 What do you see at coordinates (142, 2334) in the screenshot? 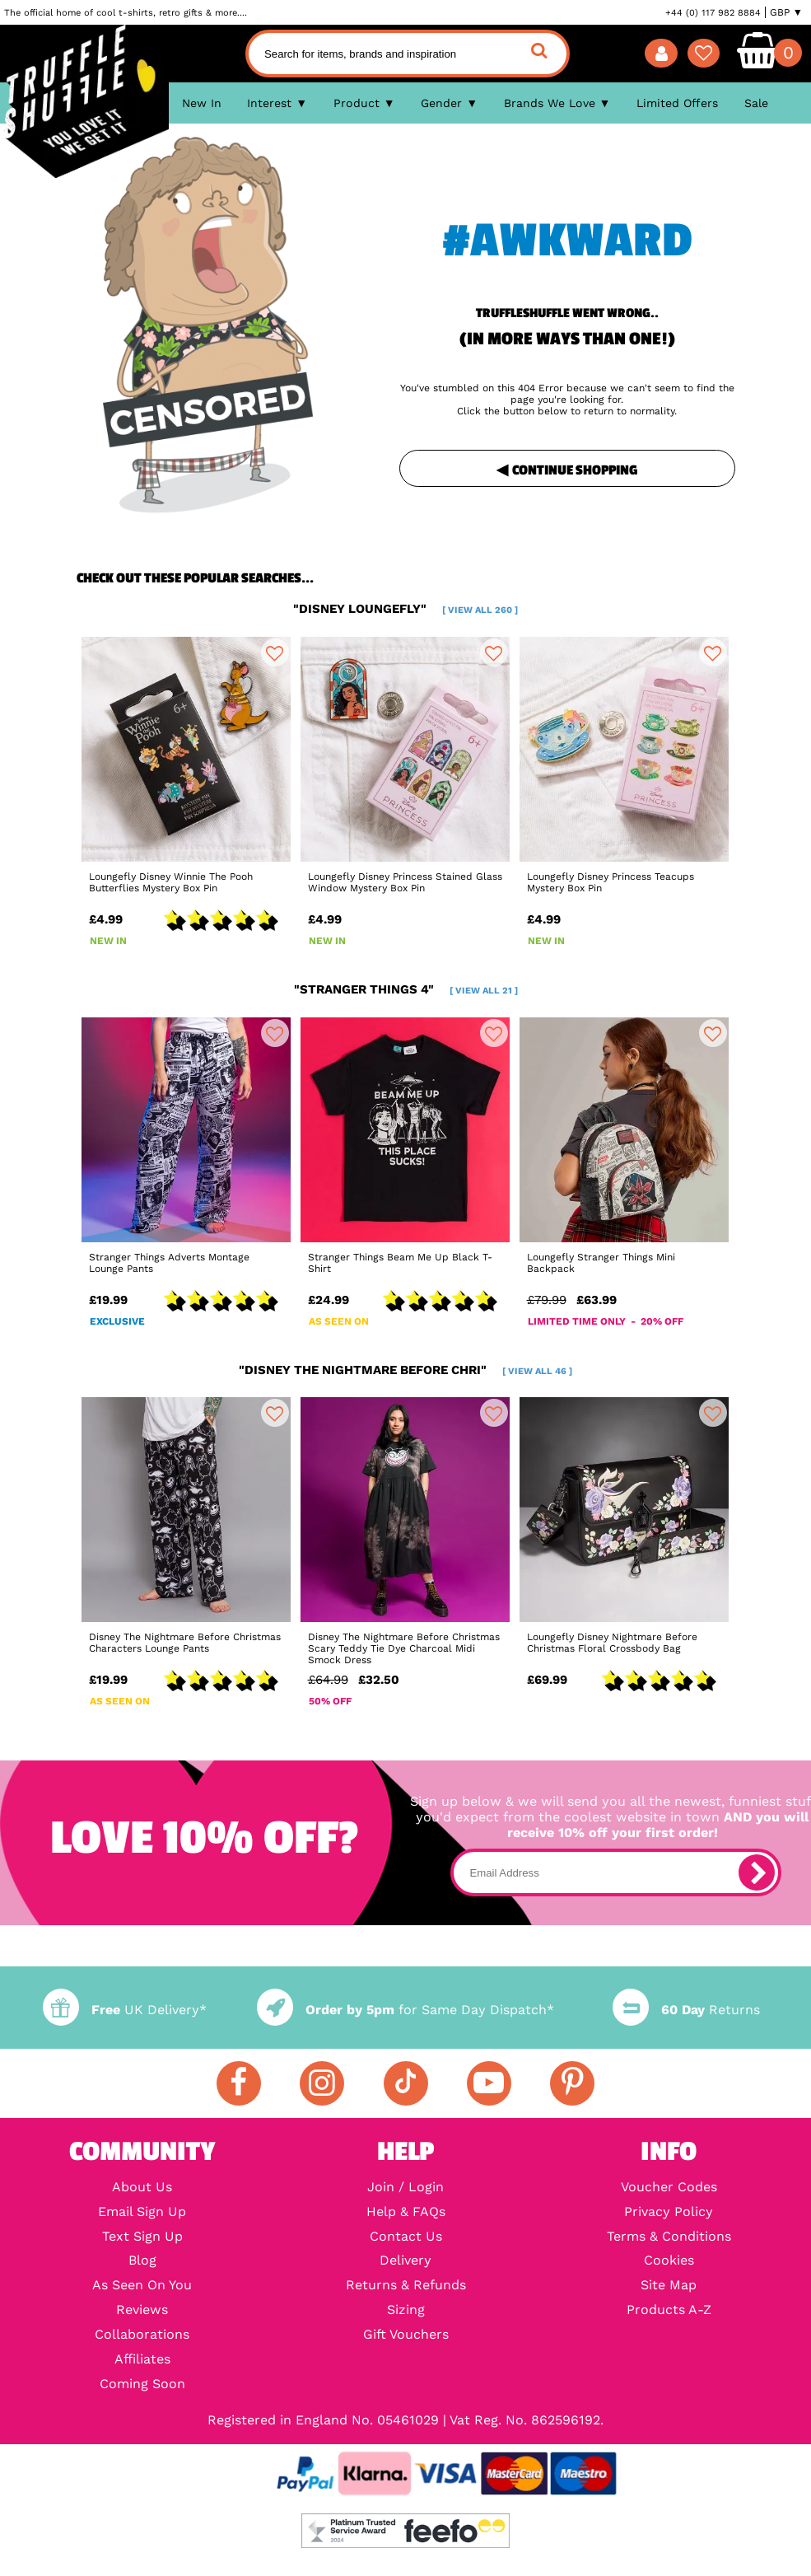
I see `Collaborations` at bounding box center [142, 2334].